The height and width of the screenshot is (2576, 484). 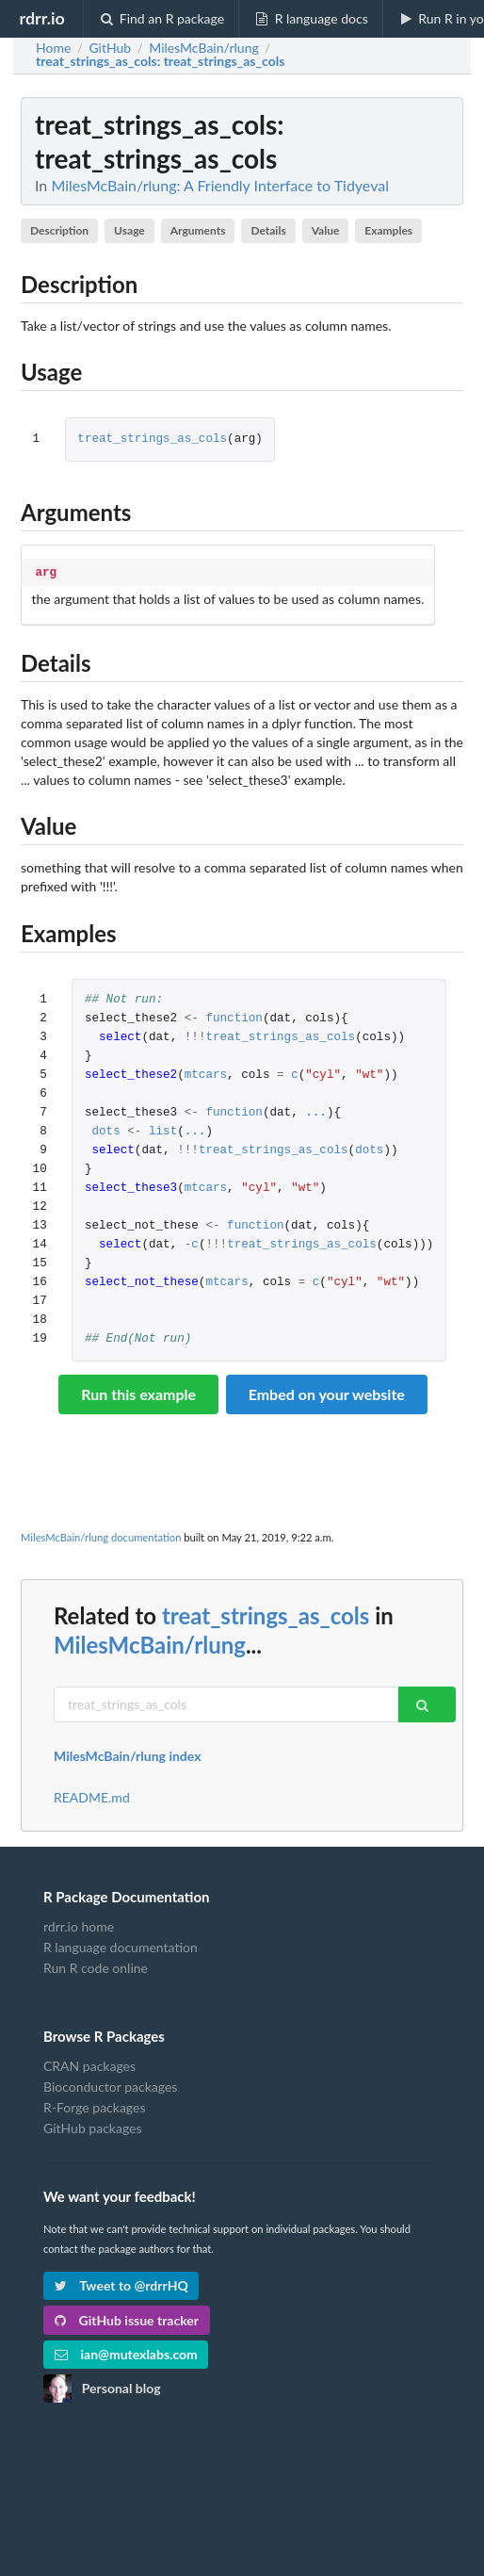 I want to click on Arguments, so click(x=198, y=230).